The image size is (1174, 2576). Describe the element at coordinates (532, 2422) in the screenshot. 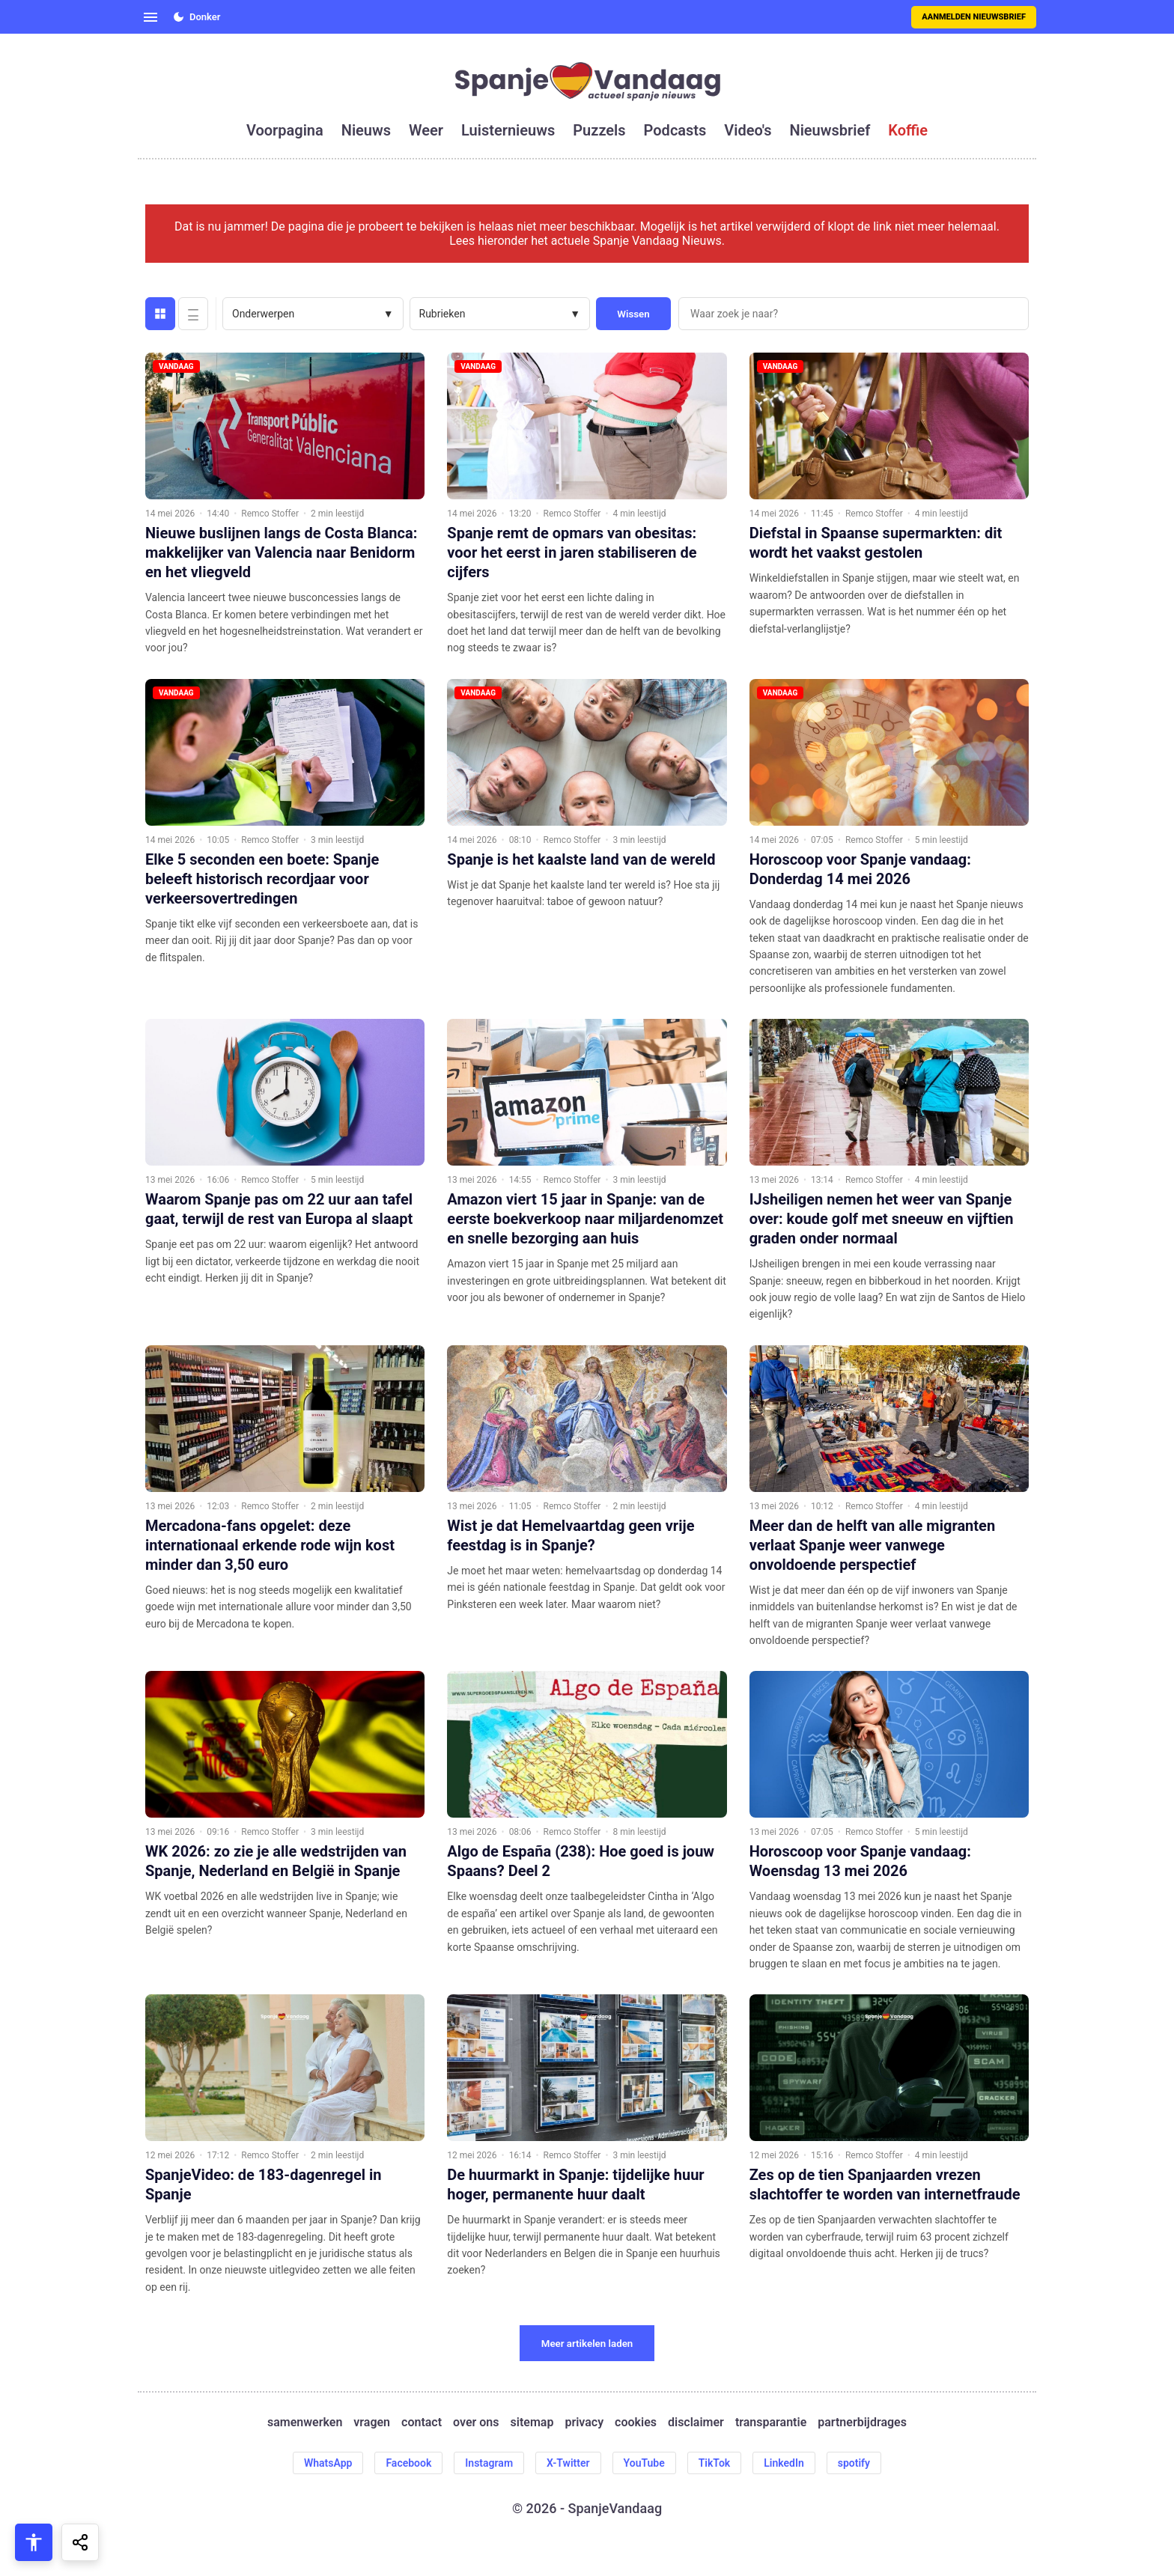

I see `sitemap` at that location.